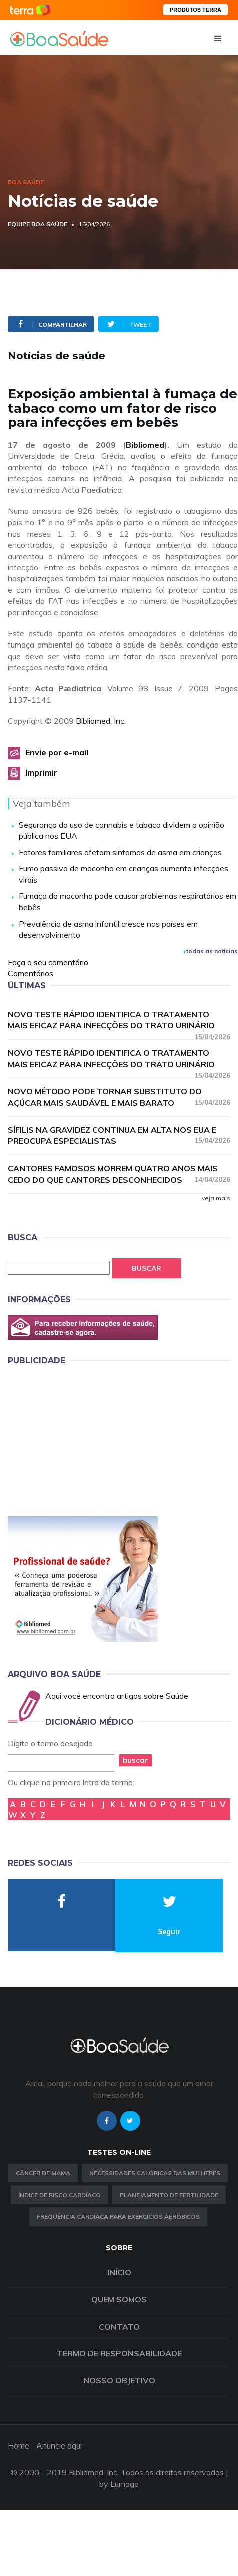 The height and width of the screenshot is (2576, 238). I want to click on Câncer de Mama, so click(43, 2173).